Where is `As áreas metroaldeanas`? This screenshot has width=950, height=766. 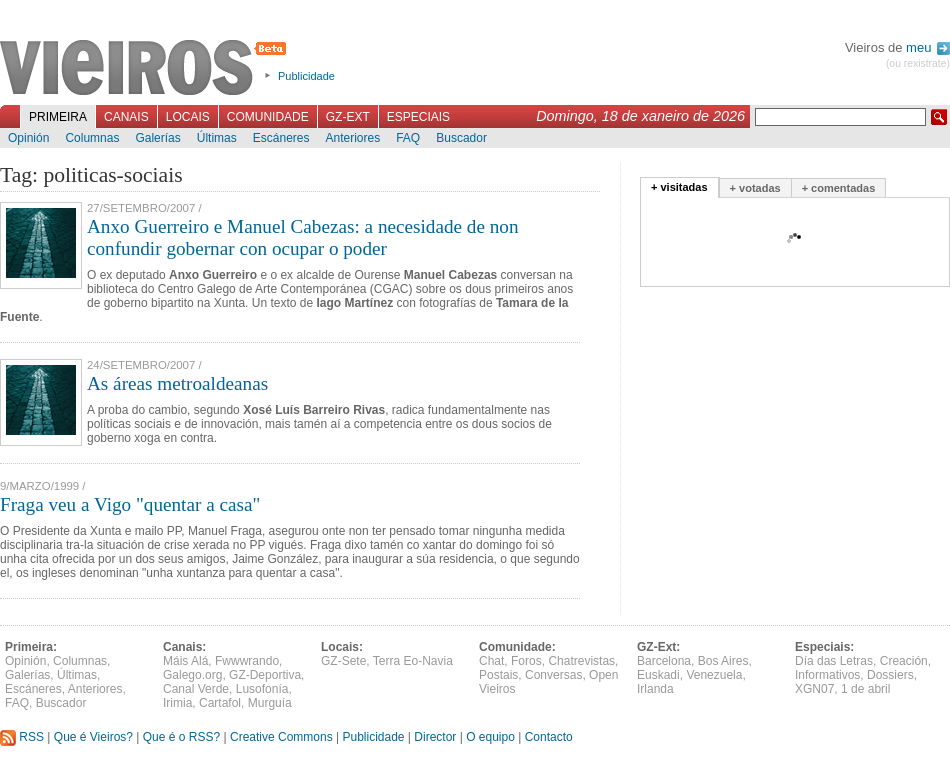
As áreas metroaldeanas is located at coordinates (177, 383).